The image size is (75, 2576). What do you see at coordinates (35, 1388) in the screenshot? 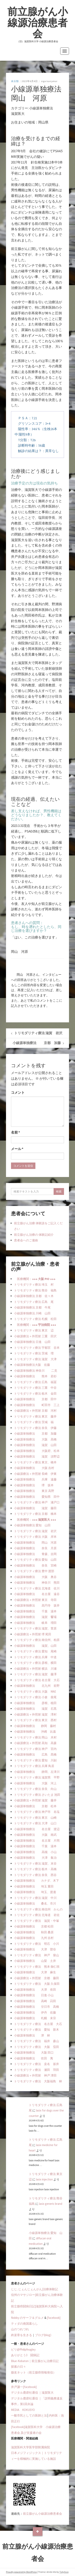
I see `トリモダリティ療法 三重 中谷` at bounding box center [35, 1388].